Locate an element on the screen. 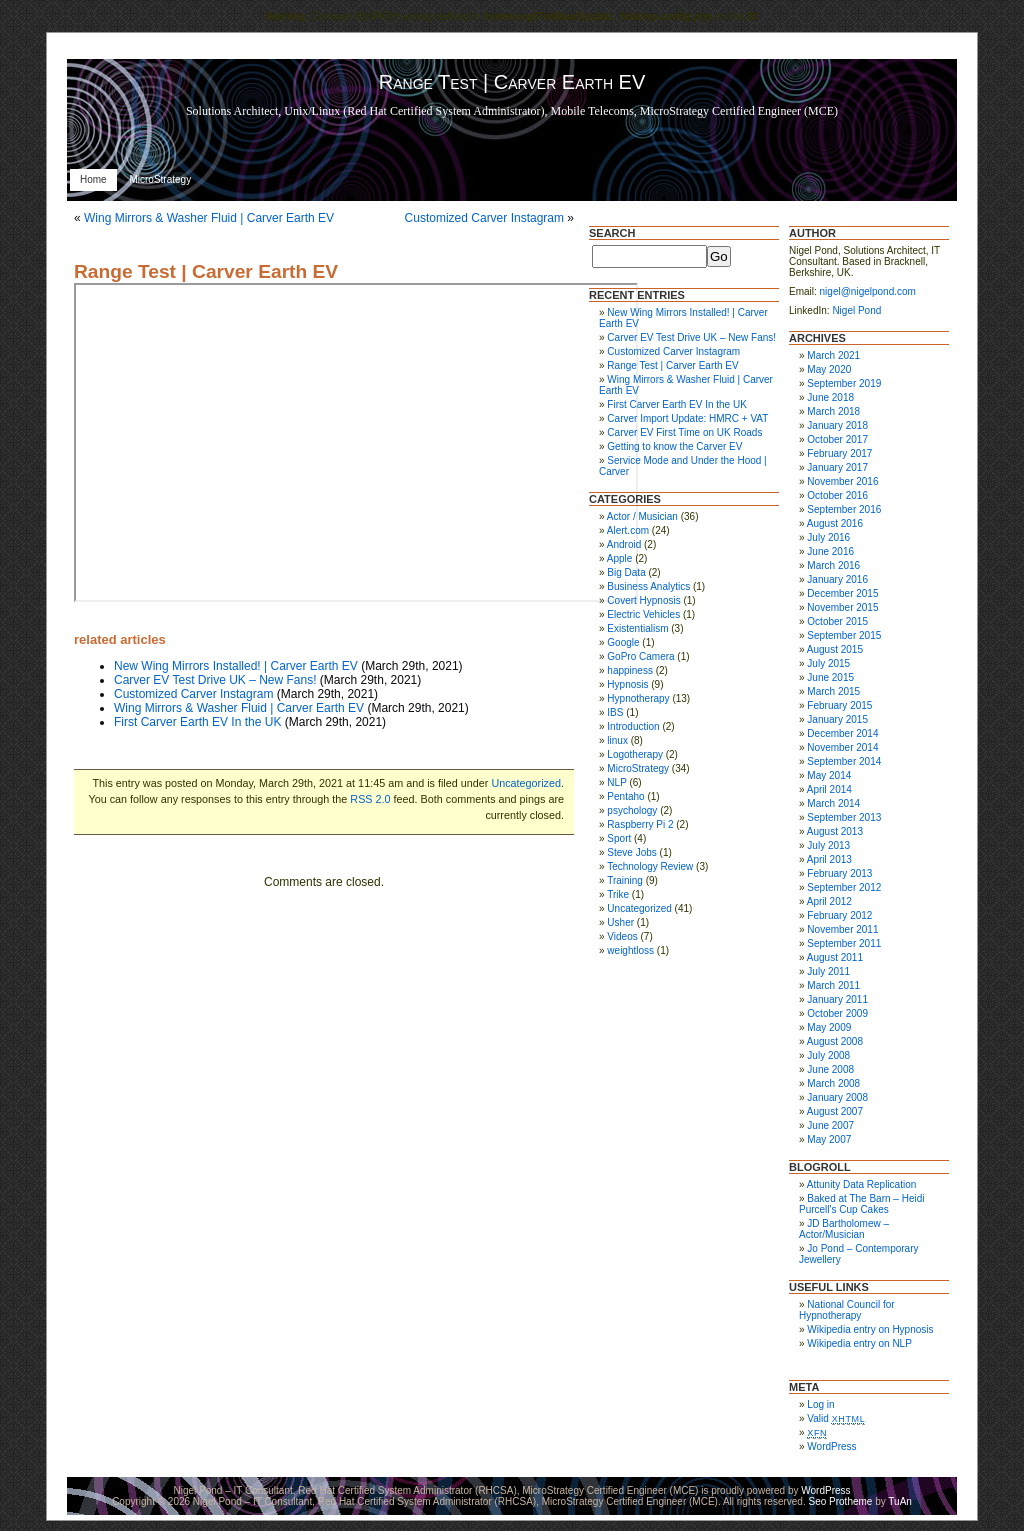 The width and height of the screenshot is (1024, 1531). GoPro Camera is located at coordinates (640, 656).